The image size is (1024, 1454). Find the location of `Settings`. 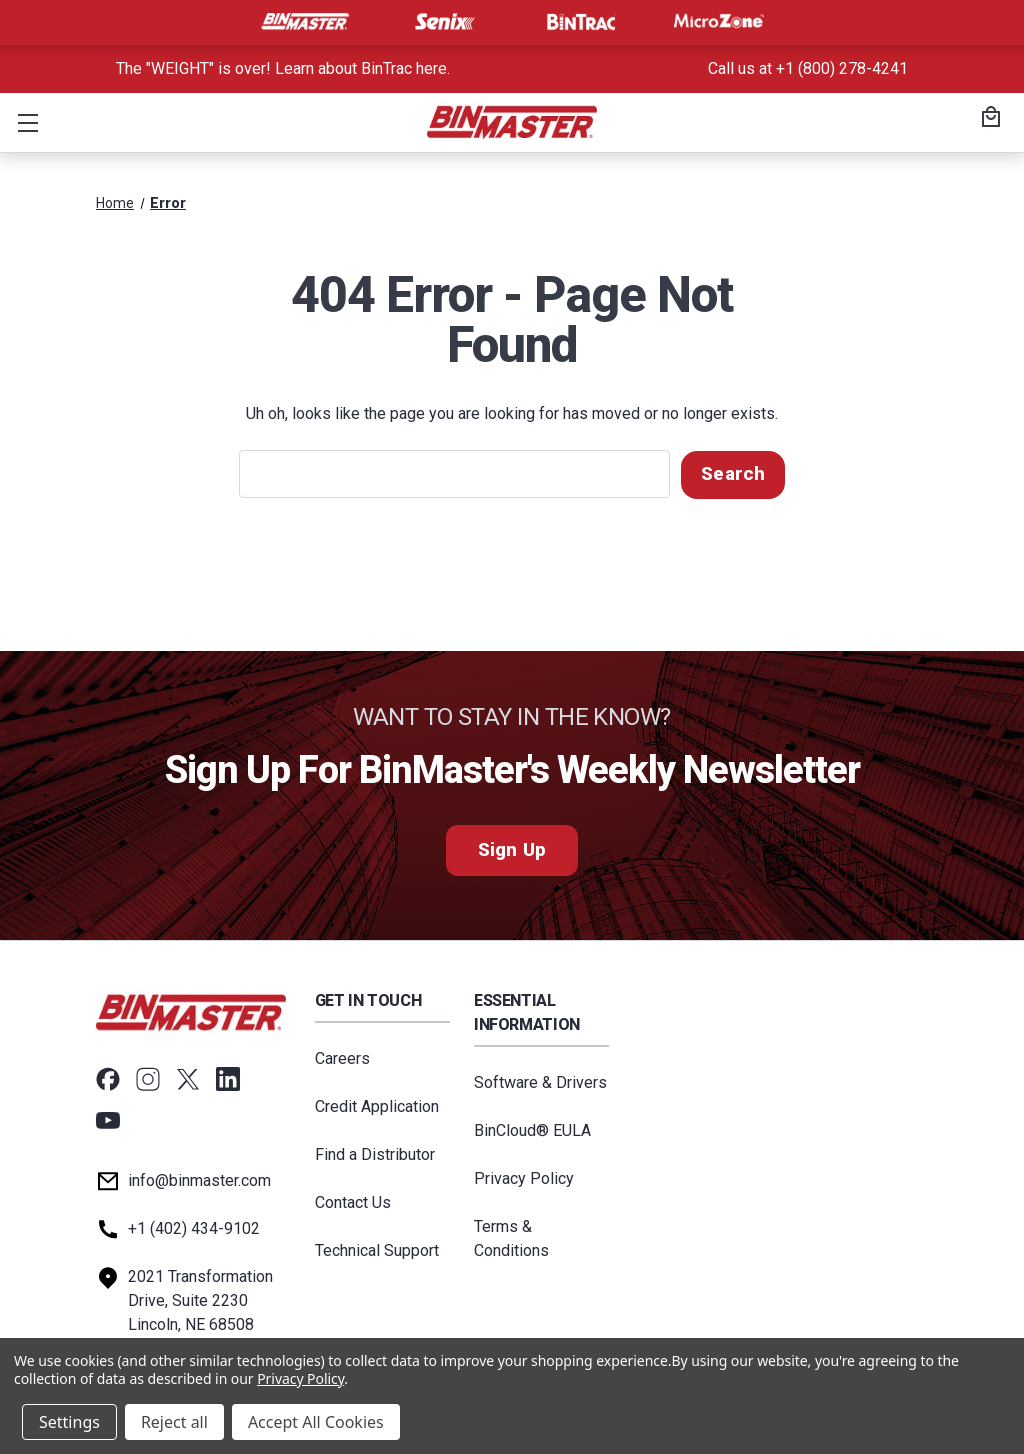

Settings is located at coordinates (69, 1422).